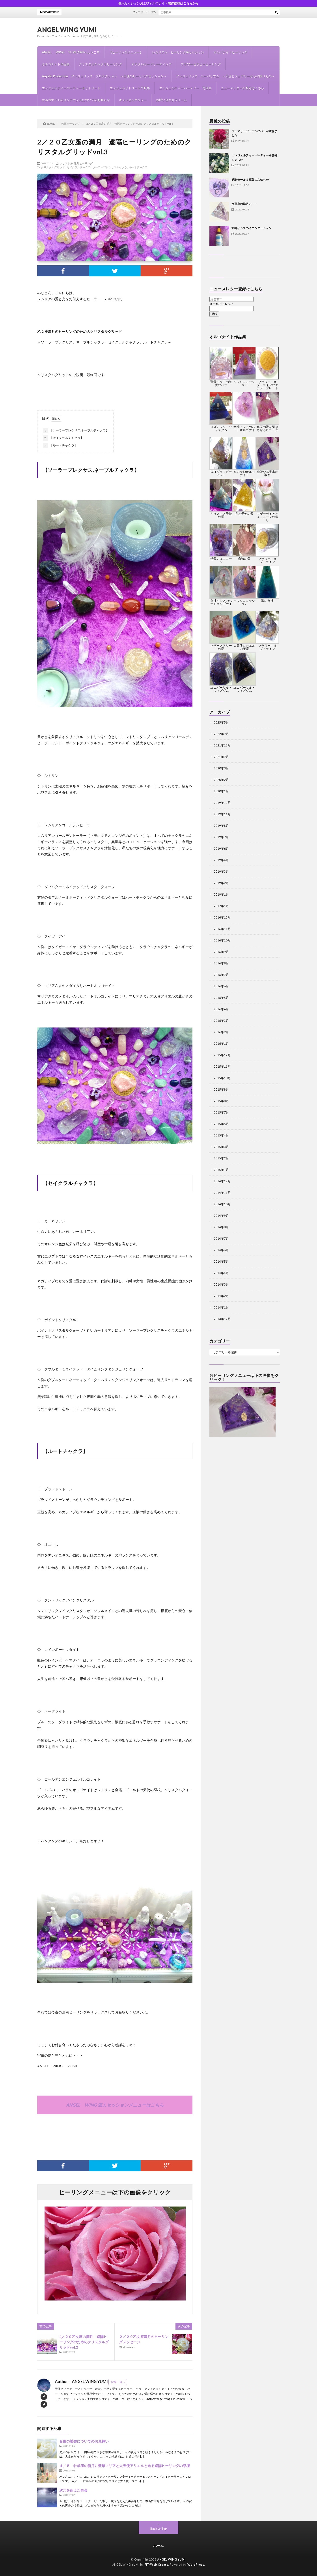 The height and width of the screenshot is (2576, 317). What do you see at coordinates (84, 2341) in the screenshot?
I see `2／２０乙女座の満月 遠隔ヒーリングのためのクリスタルグリッドvol.2` at bounding box center [84, 2341].